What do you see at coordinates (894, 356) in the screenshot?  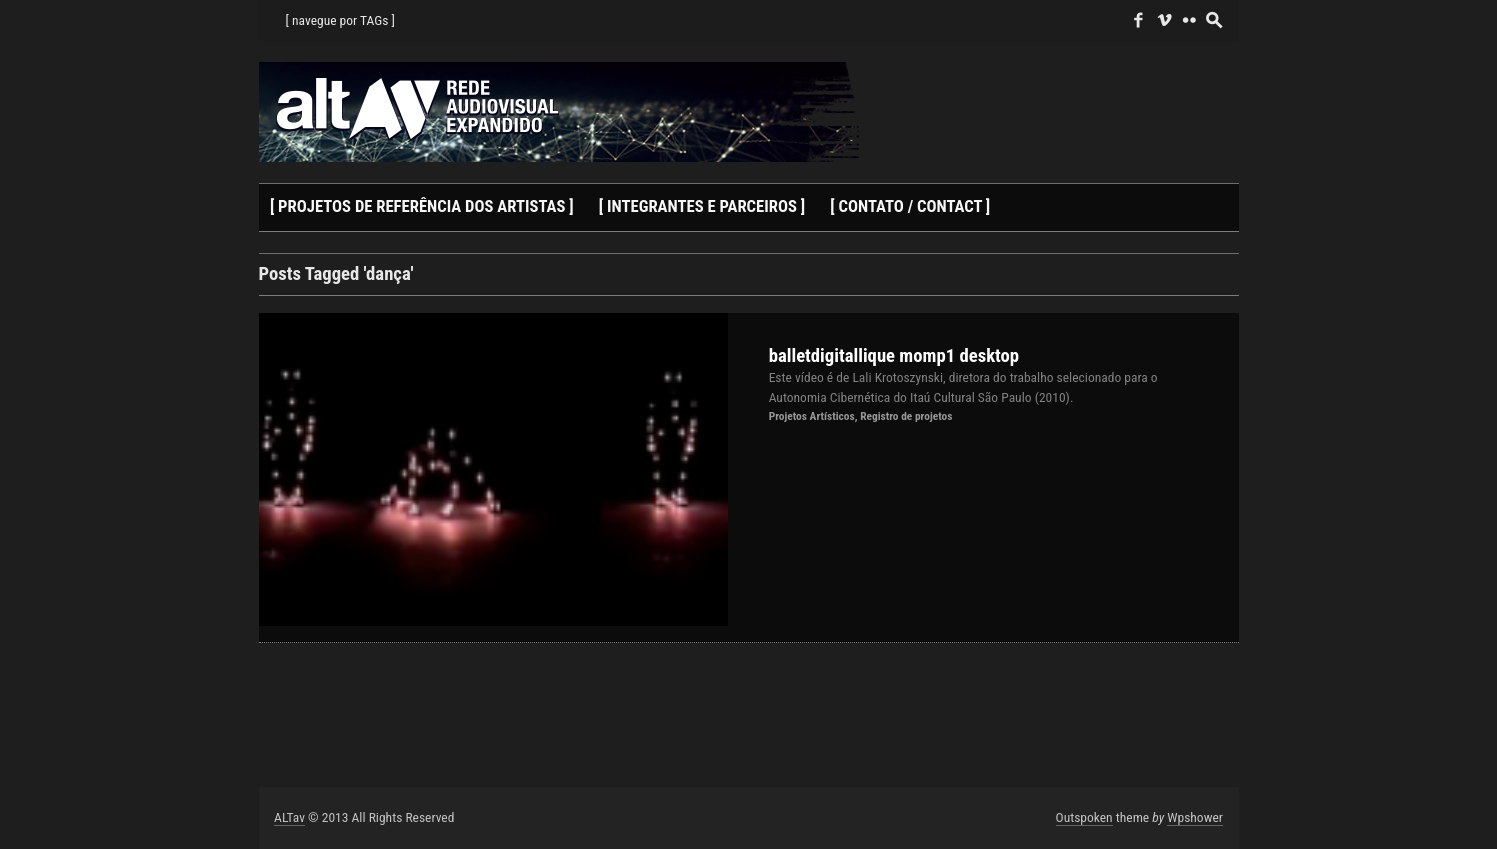 I see `balletdigitallique momp1 desktop` at bounding box center [894, 356].